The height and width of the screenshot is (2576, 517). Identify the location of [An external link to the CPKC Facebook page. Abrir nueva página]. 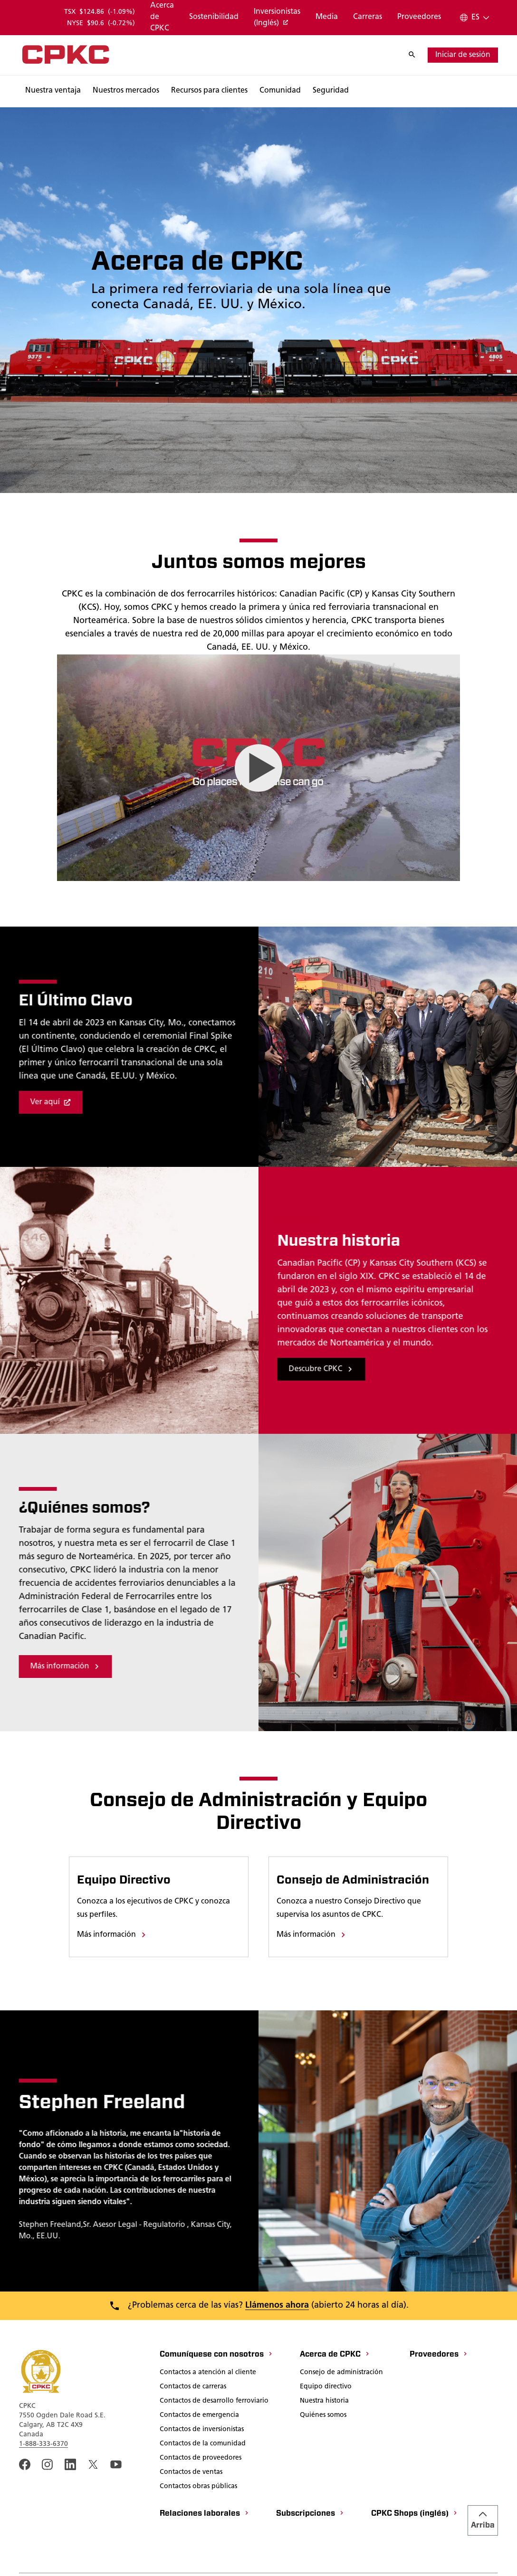
(24, 2464).